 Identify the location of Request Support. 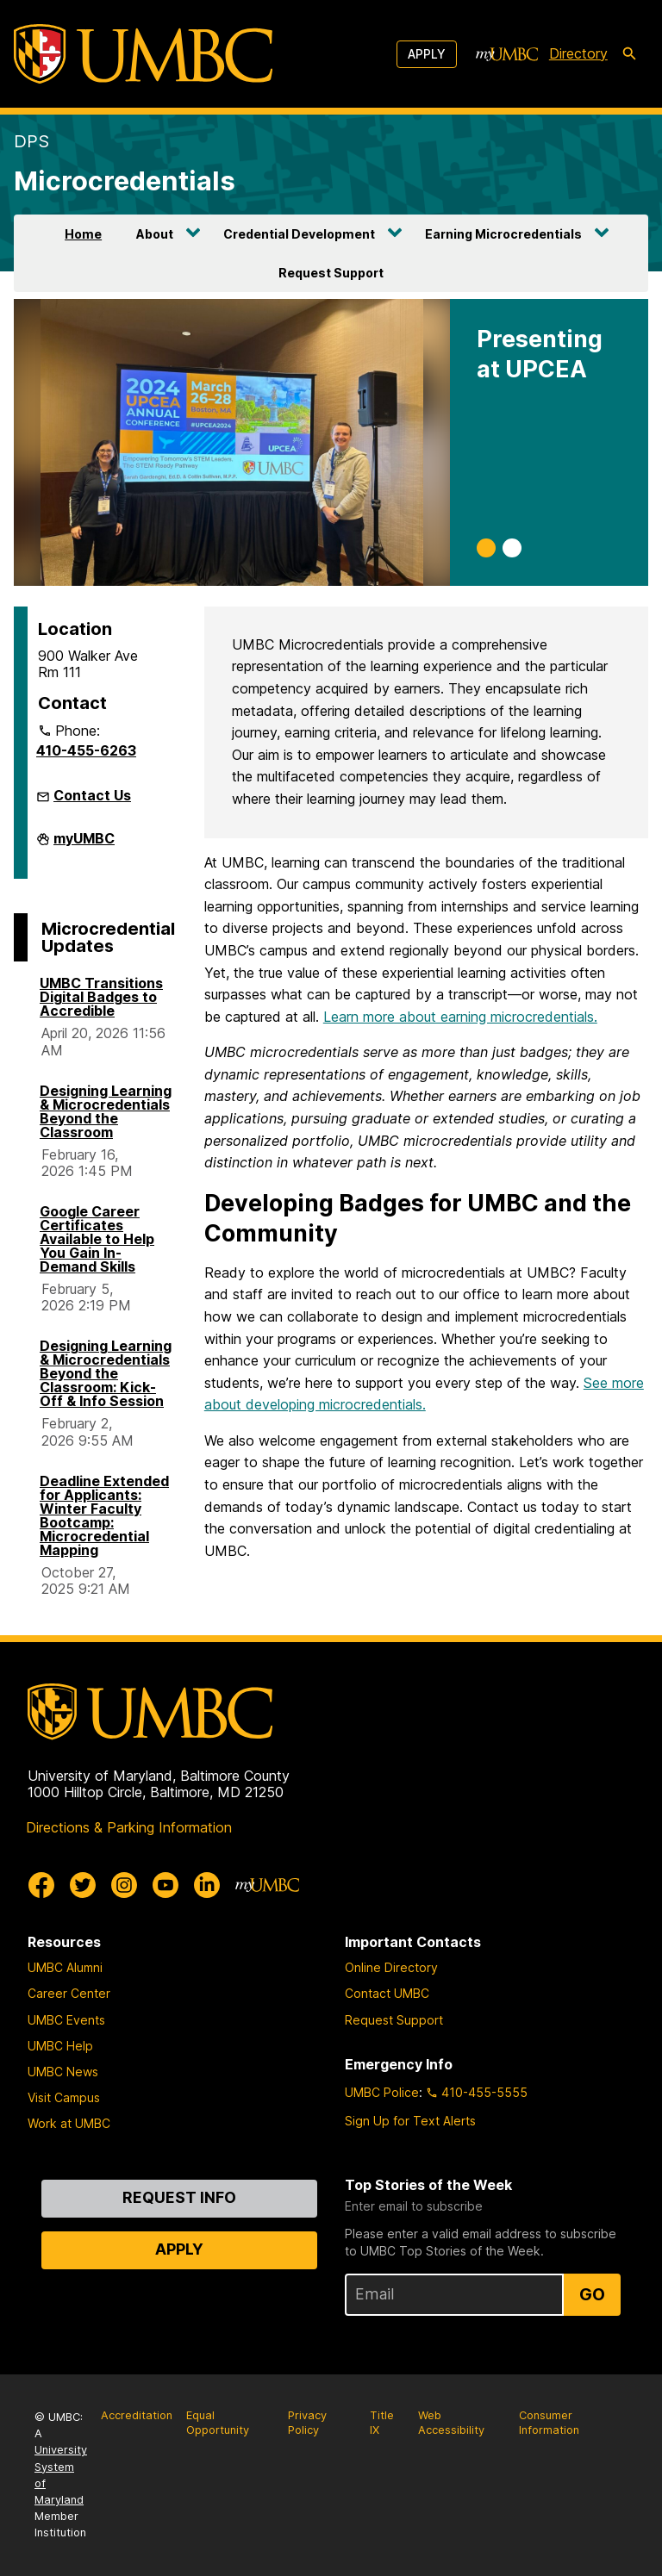
(331, 272).